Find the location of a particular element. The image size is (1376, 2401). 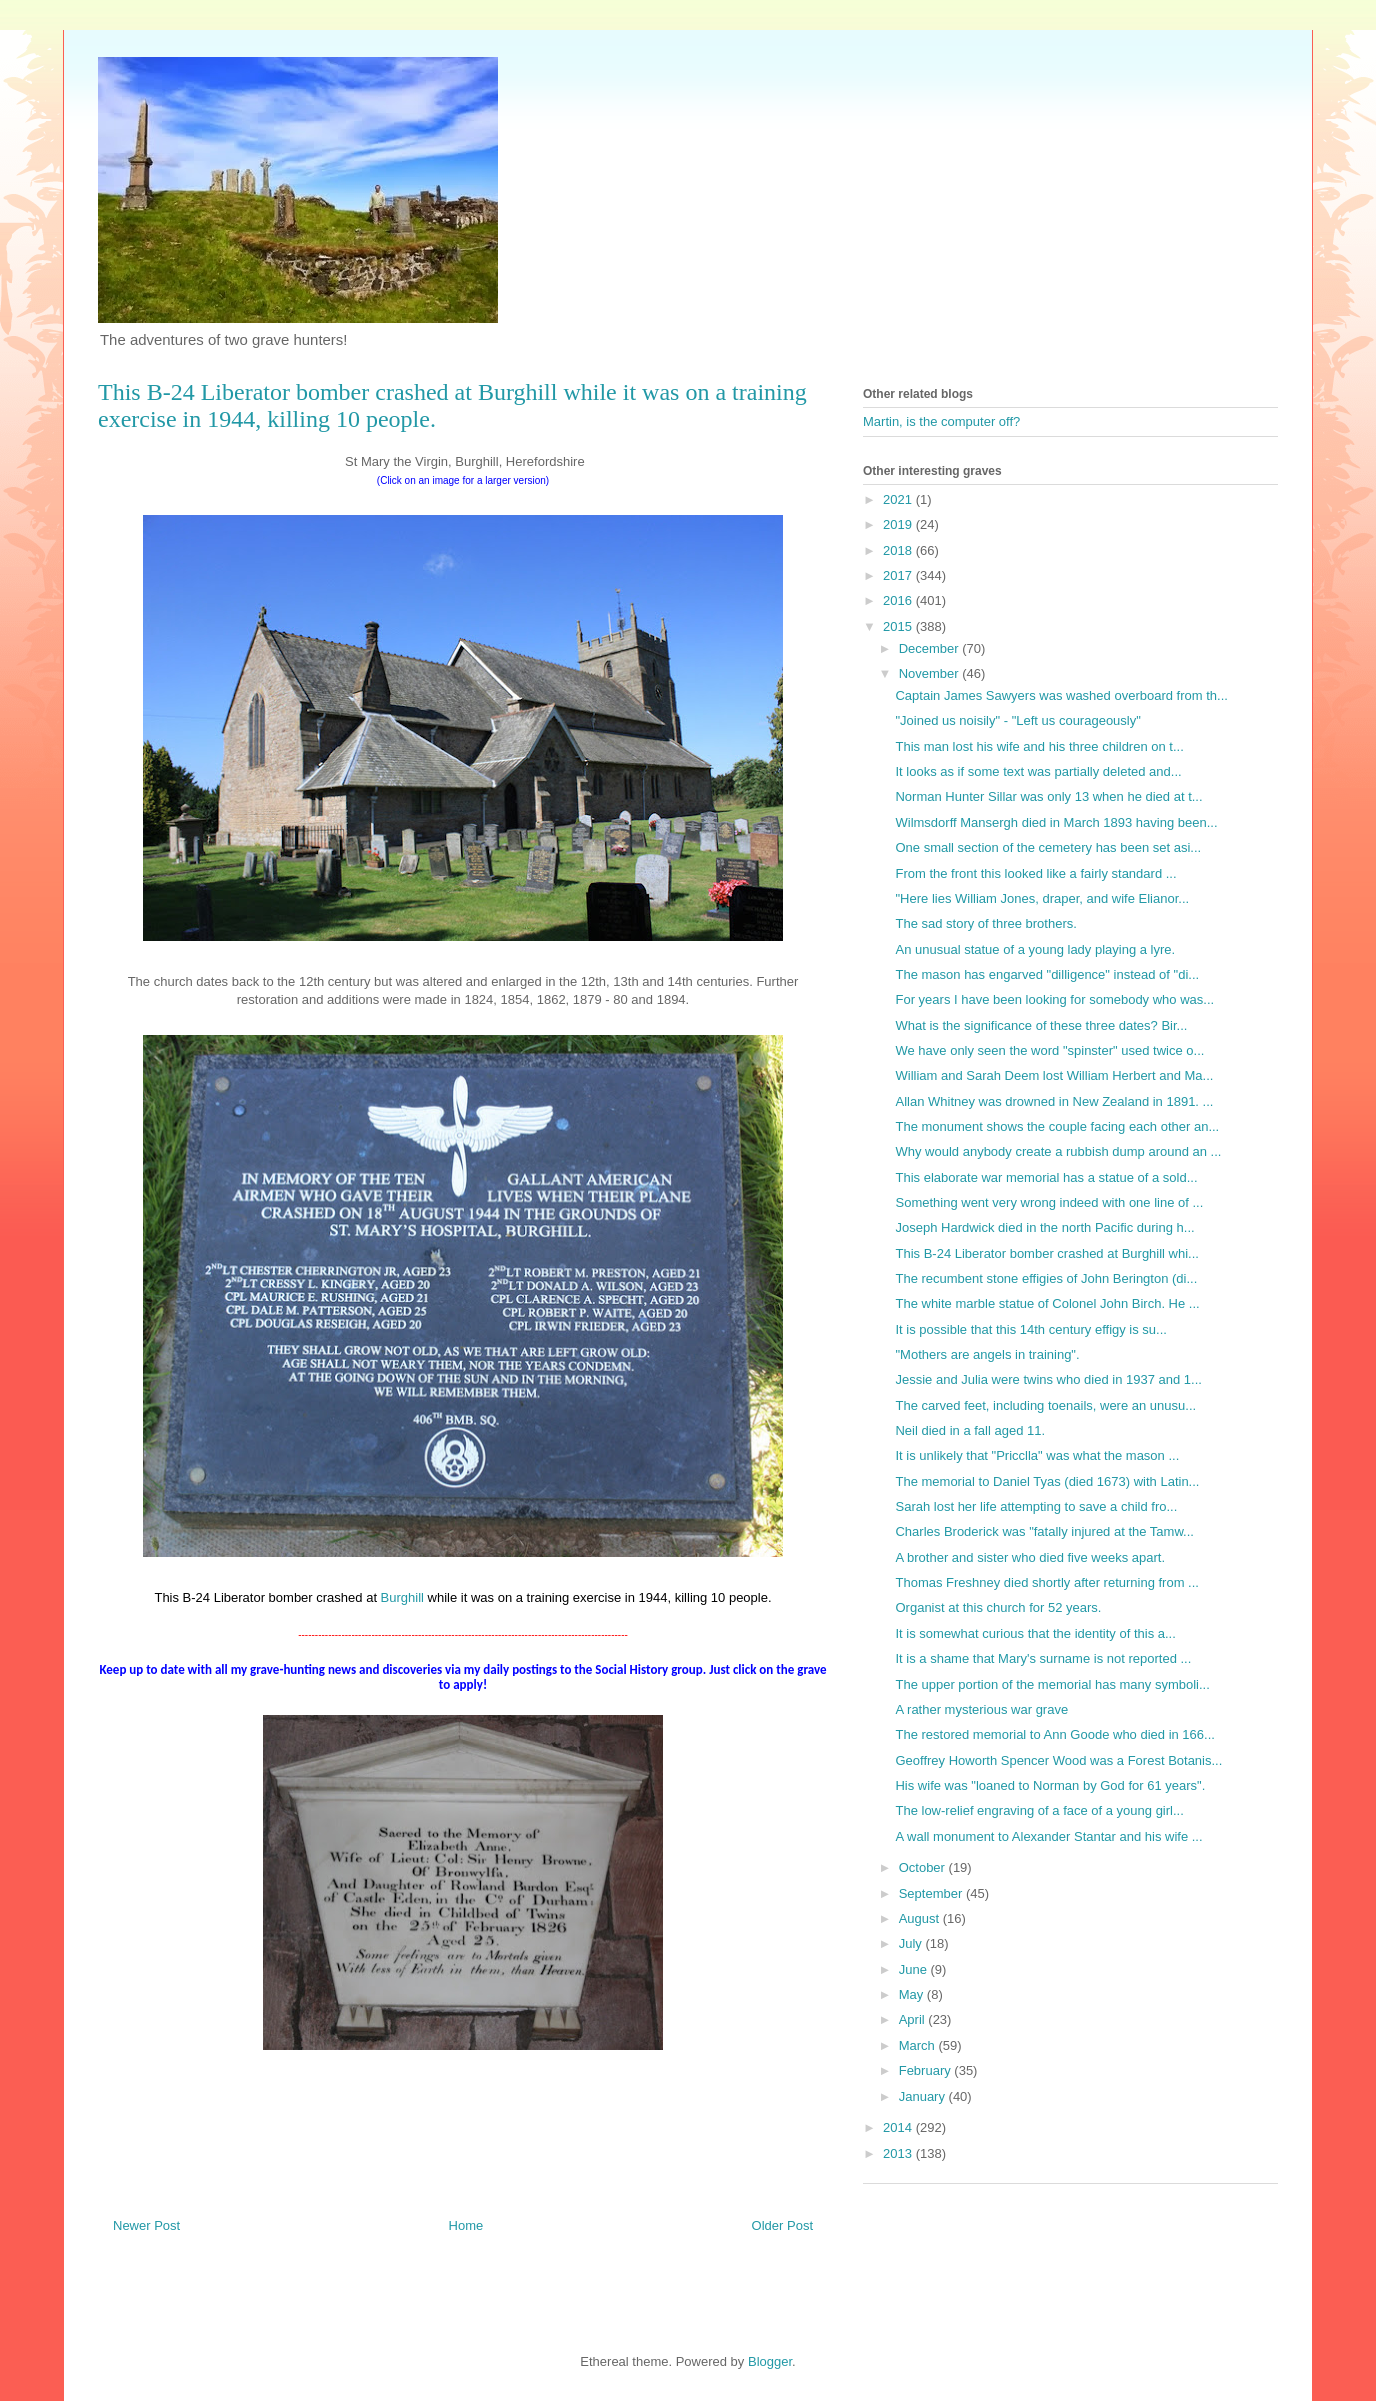

The memorial to Daniel Tyas (died 1673) with Latin... is located at coordinates (1047, 1481).